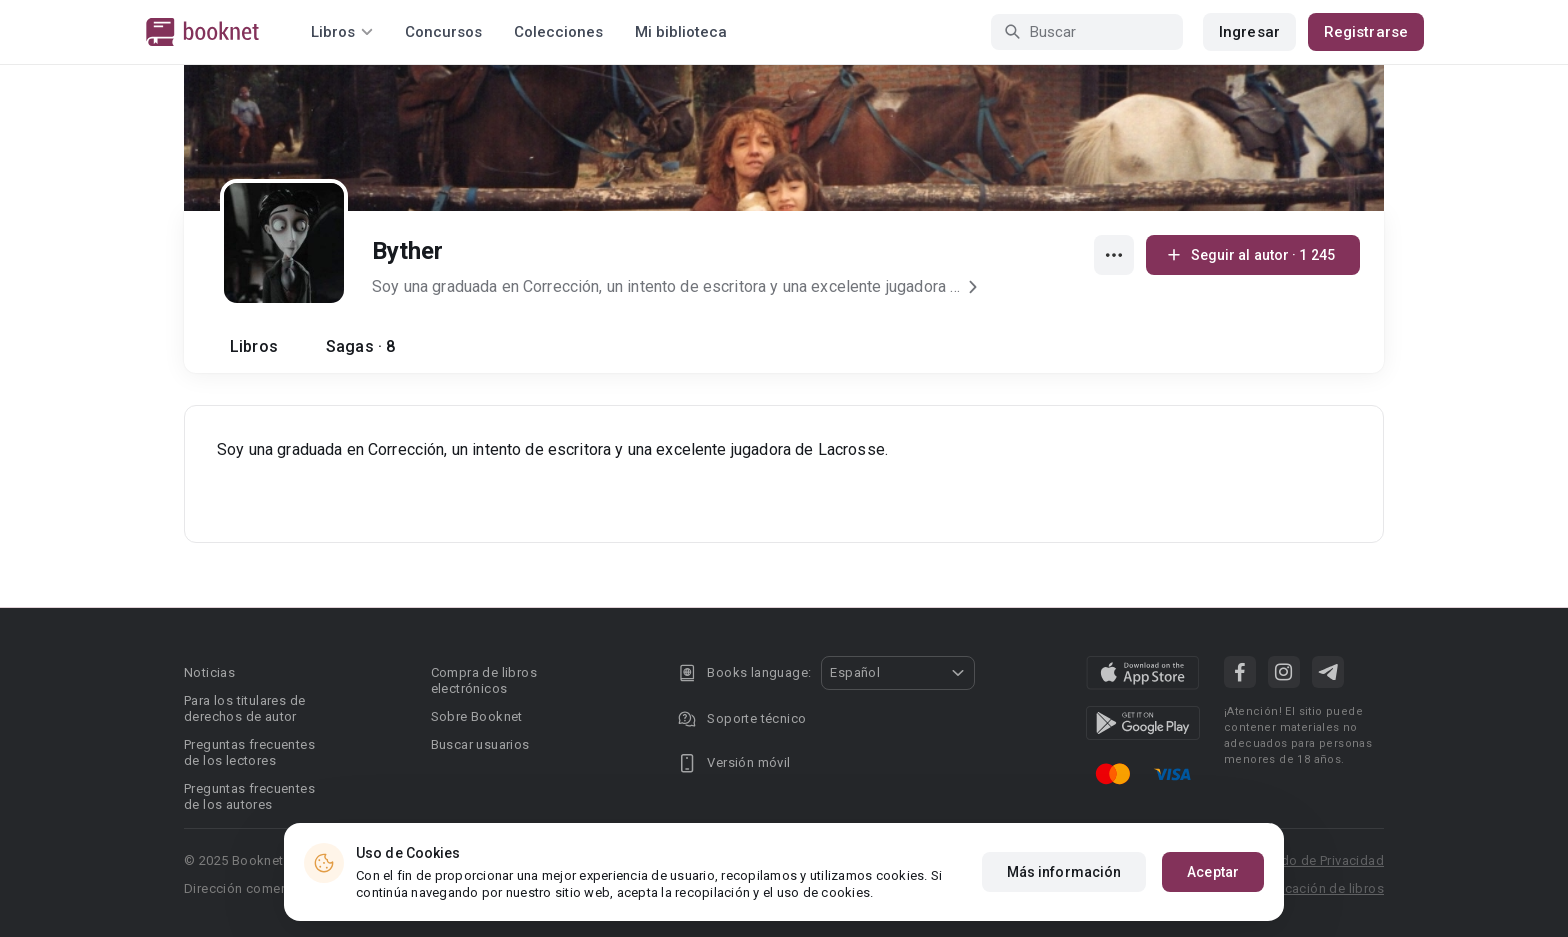 The width and height of the screenshot is (1568, 937). I want to click on Colecciones, so click(558, 32).